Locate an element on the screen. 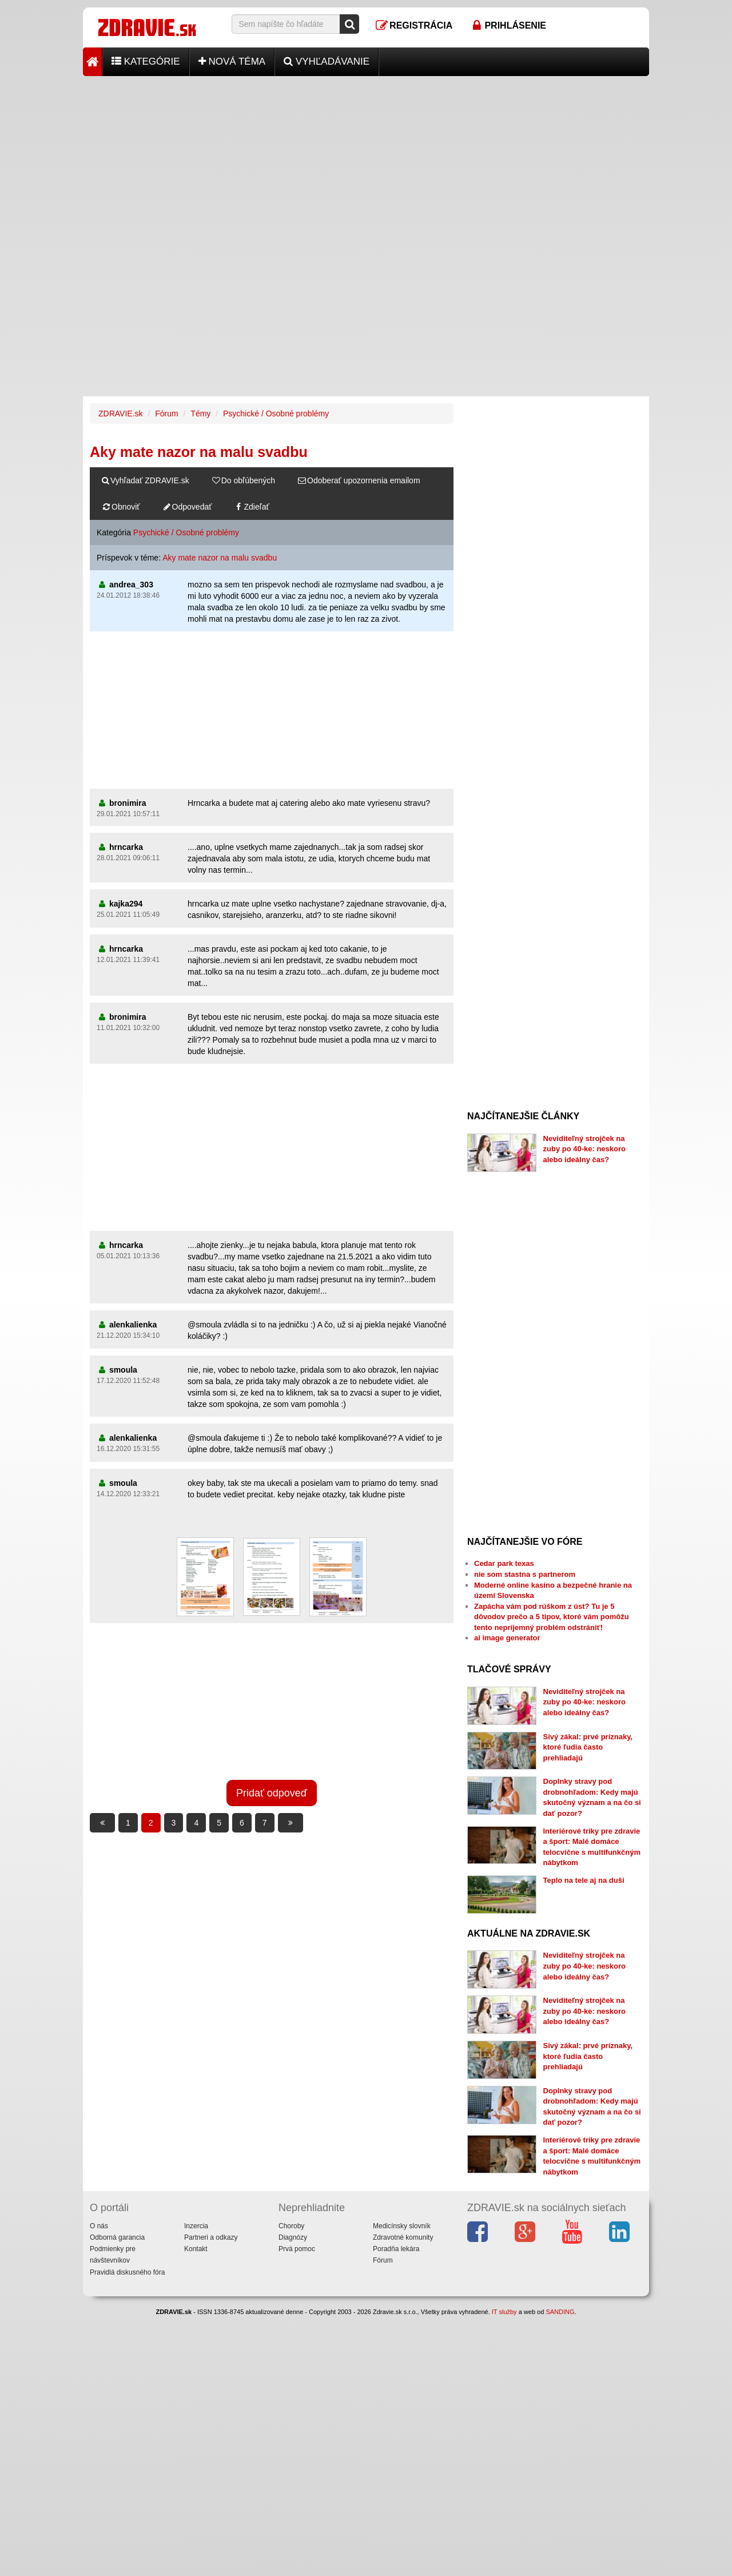 This screenshot has width=732, height=2576. Teplo na tele aj na duši is located at coordinates (583, 1880).